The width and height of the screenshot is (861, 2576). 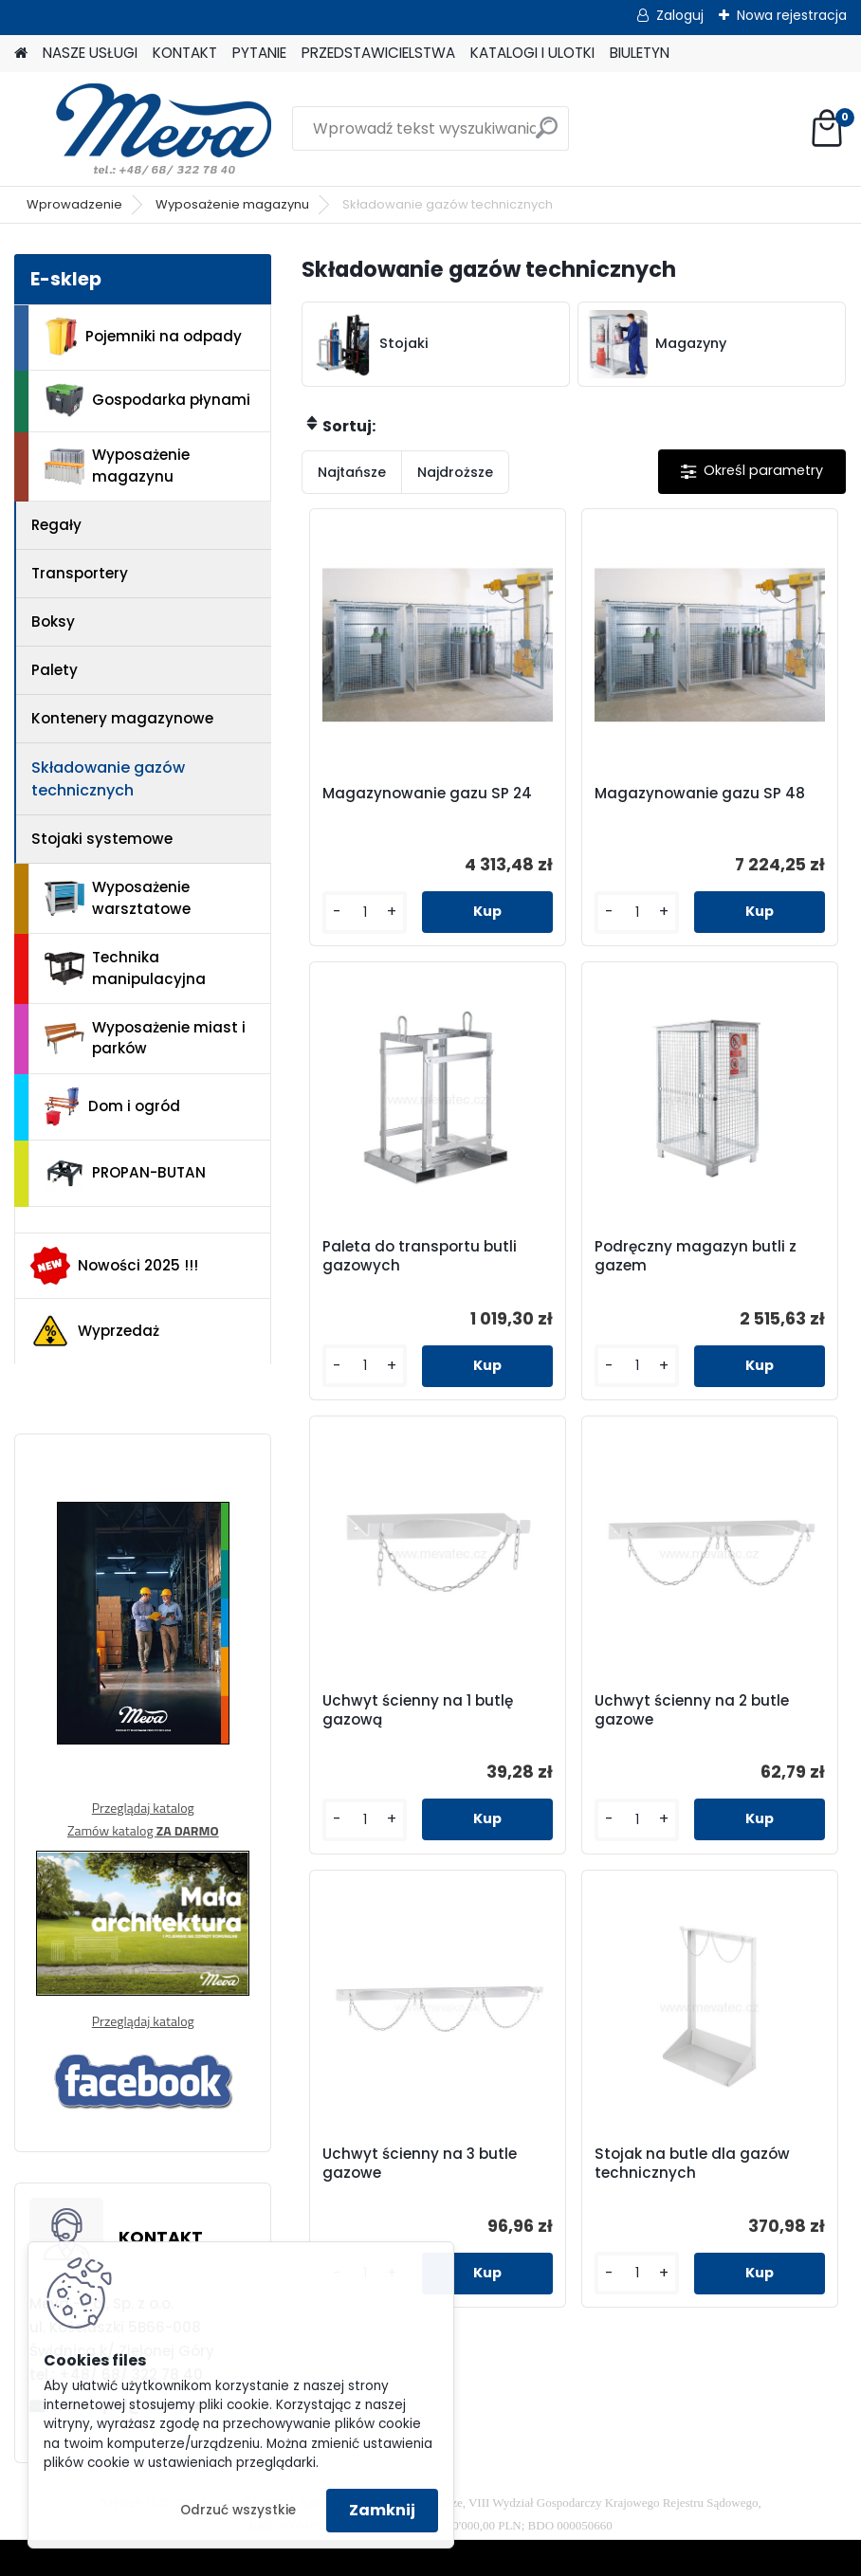 I want to click on Stojak na butle dla gazów technicznych, so click(x=692, y=2164).